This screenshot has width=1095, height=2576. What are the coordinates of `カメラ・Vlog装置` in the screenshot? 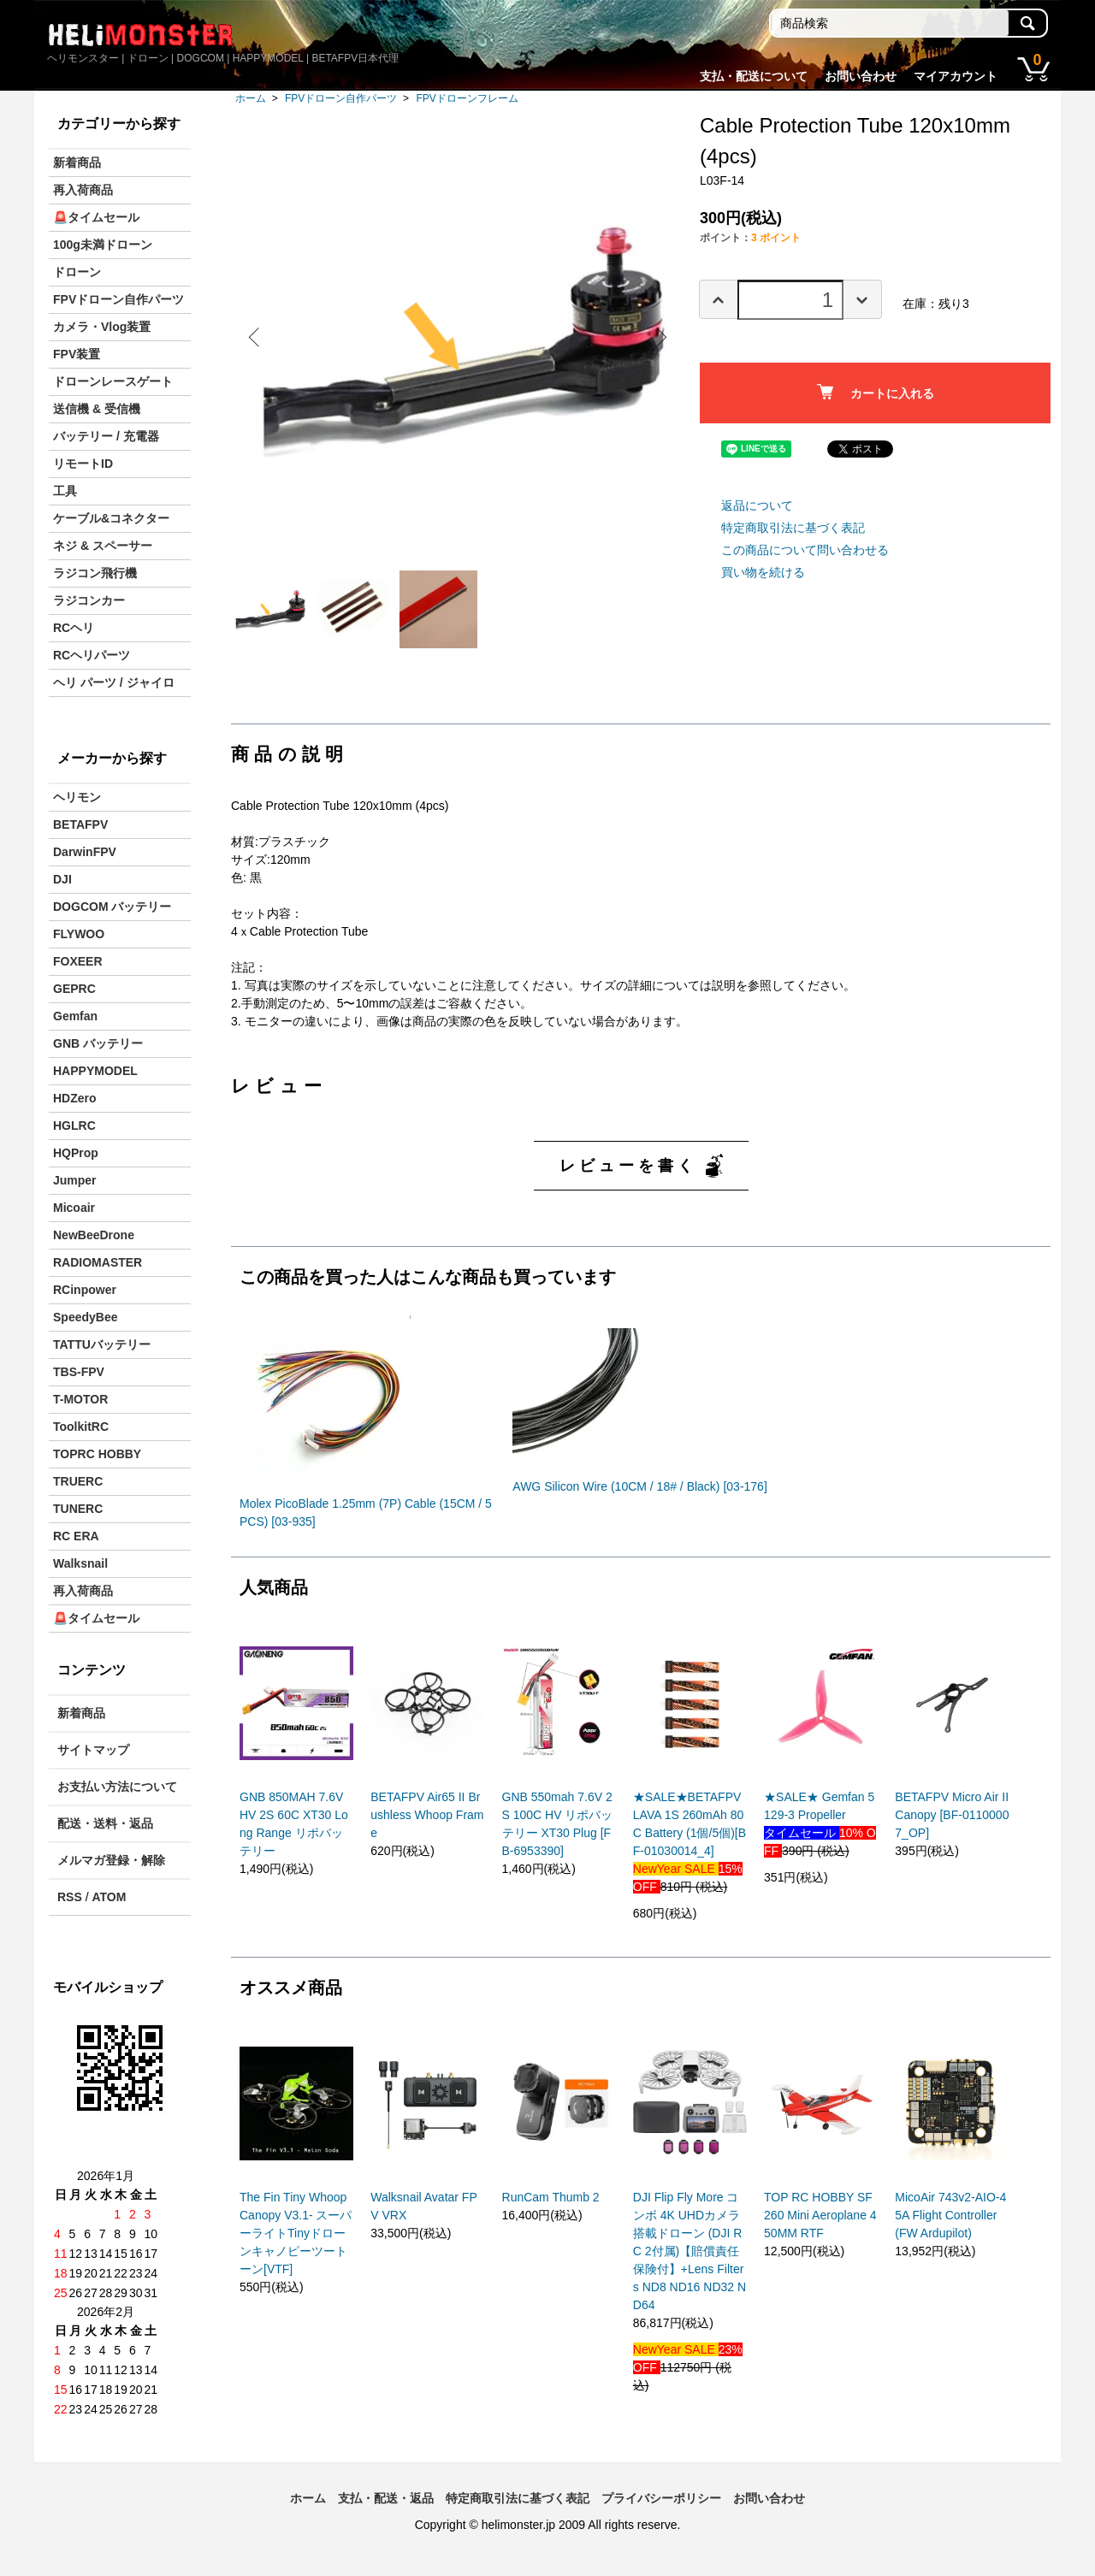 It's located at (102, 327).